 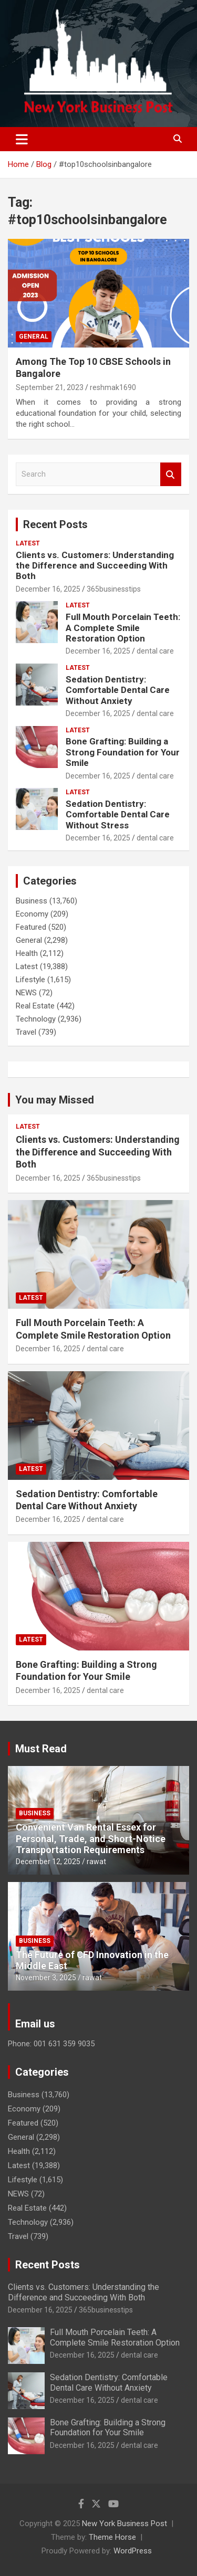 What do you see at coordinates (132, 2551) in the screenshot?
I see `WordPress` at bounding box center [132, 2551].